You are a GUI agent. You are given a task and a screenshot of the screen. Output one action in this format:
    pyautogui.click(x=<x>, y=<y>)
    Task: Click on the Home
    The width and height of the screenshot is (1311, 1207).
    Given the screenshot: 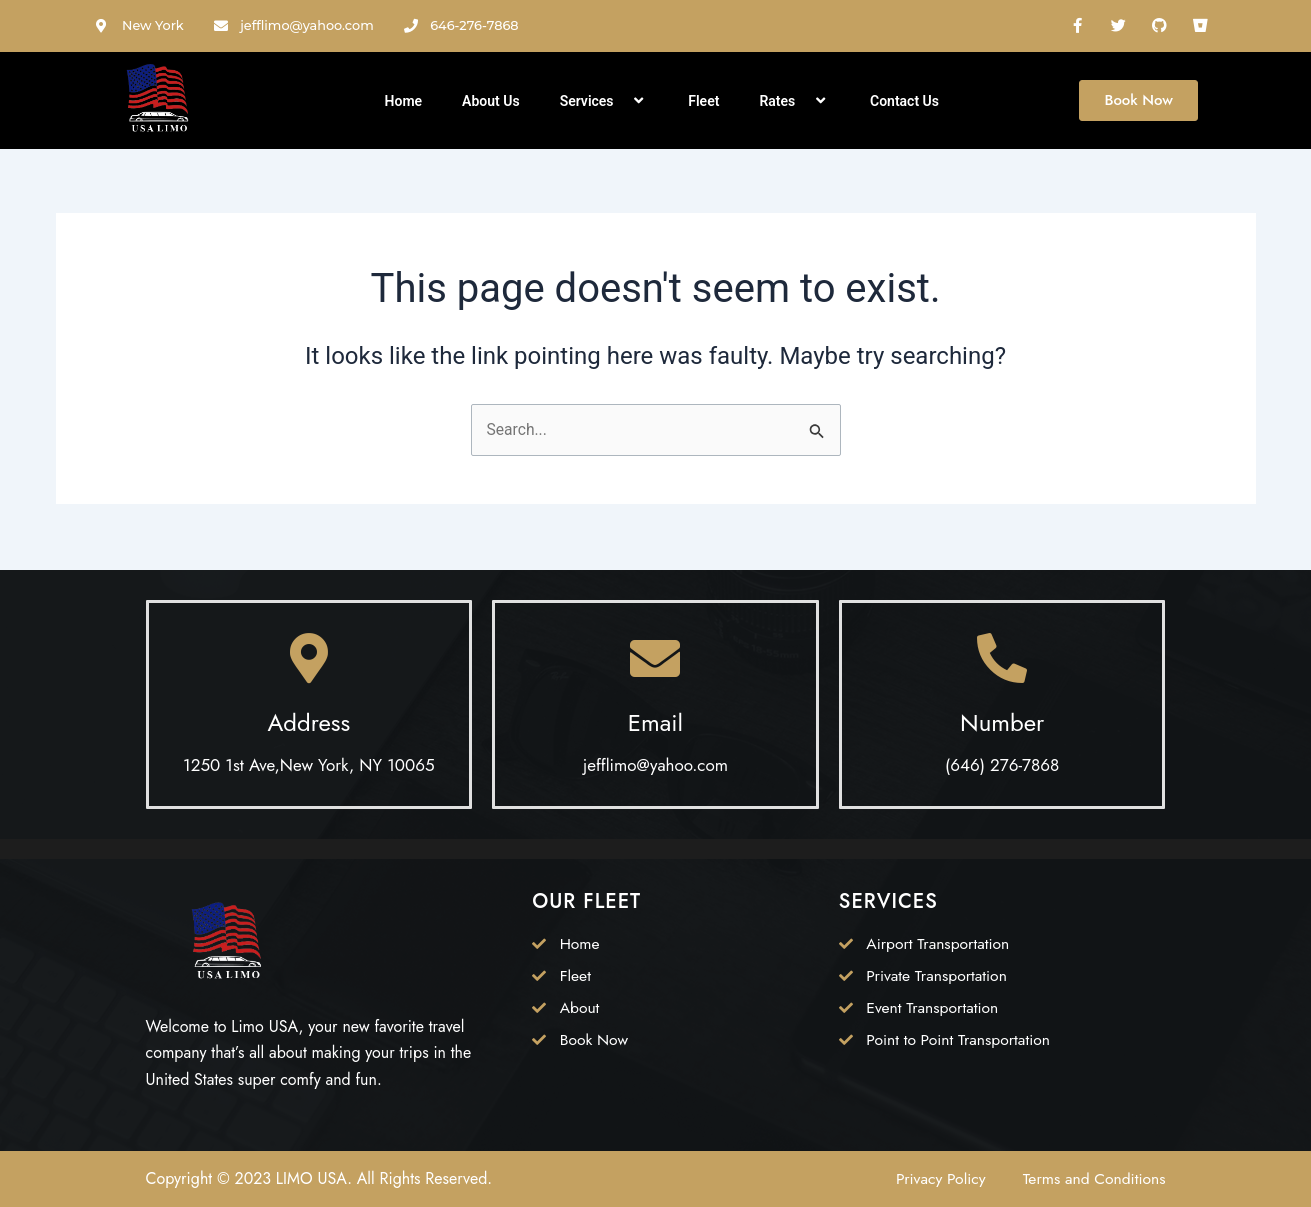 What is the action you would take?
    pyautogui.click(x=404, y=101)
    